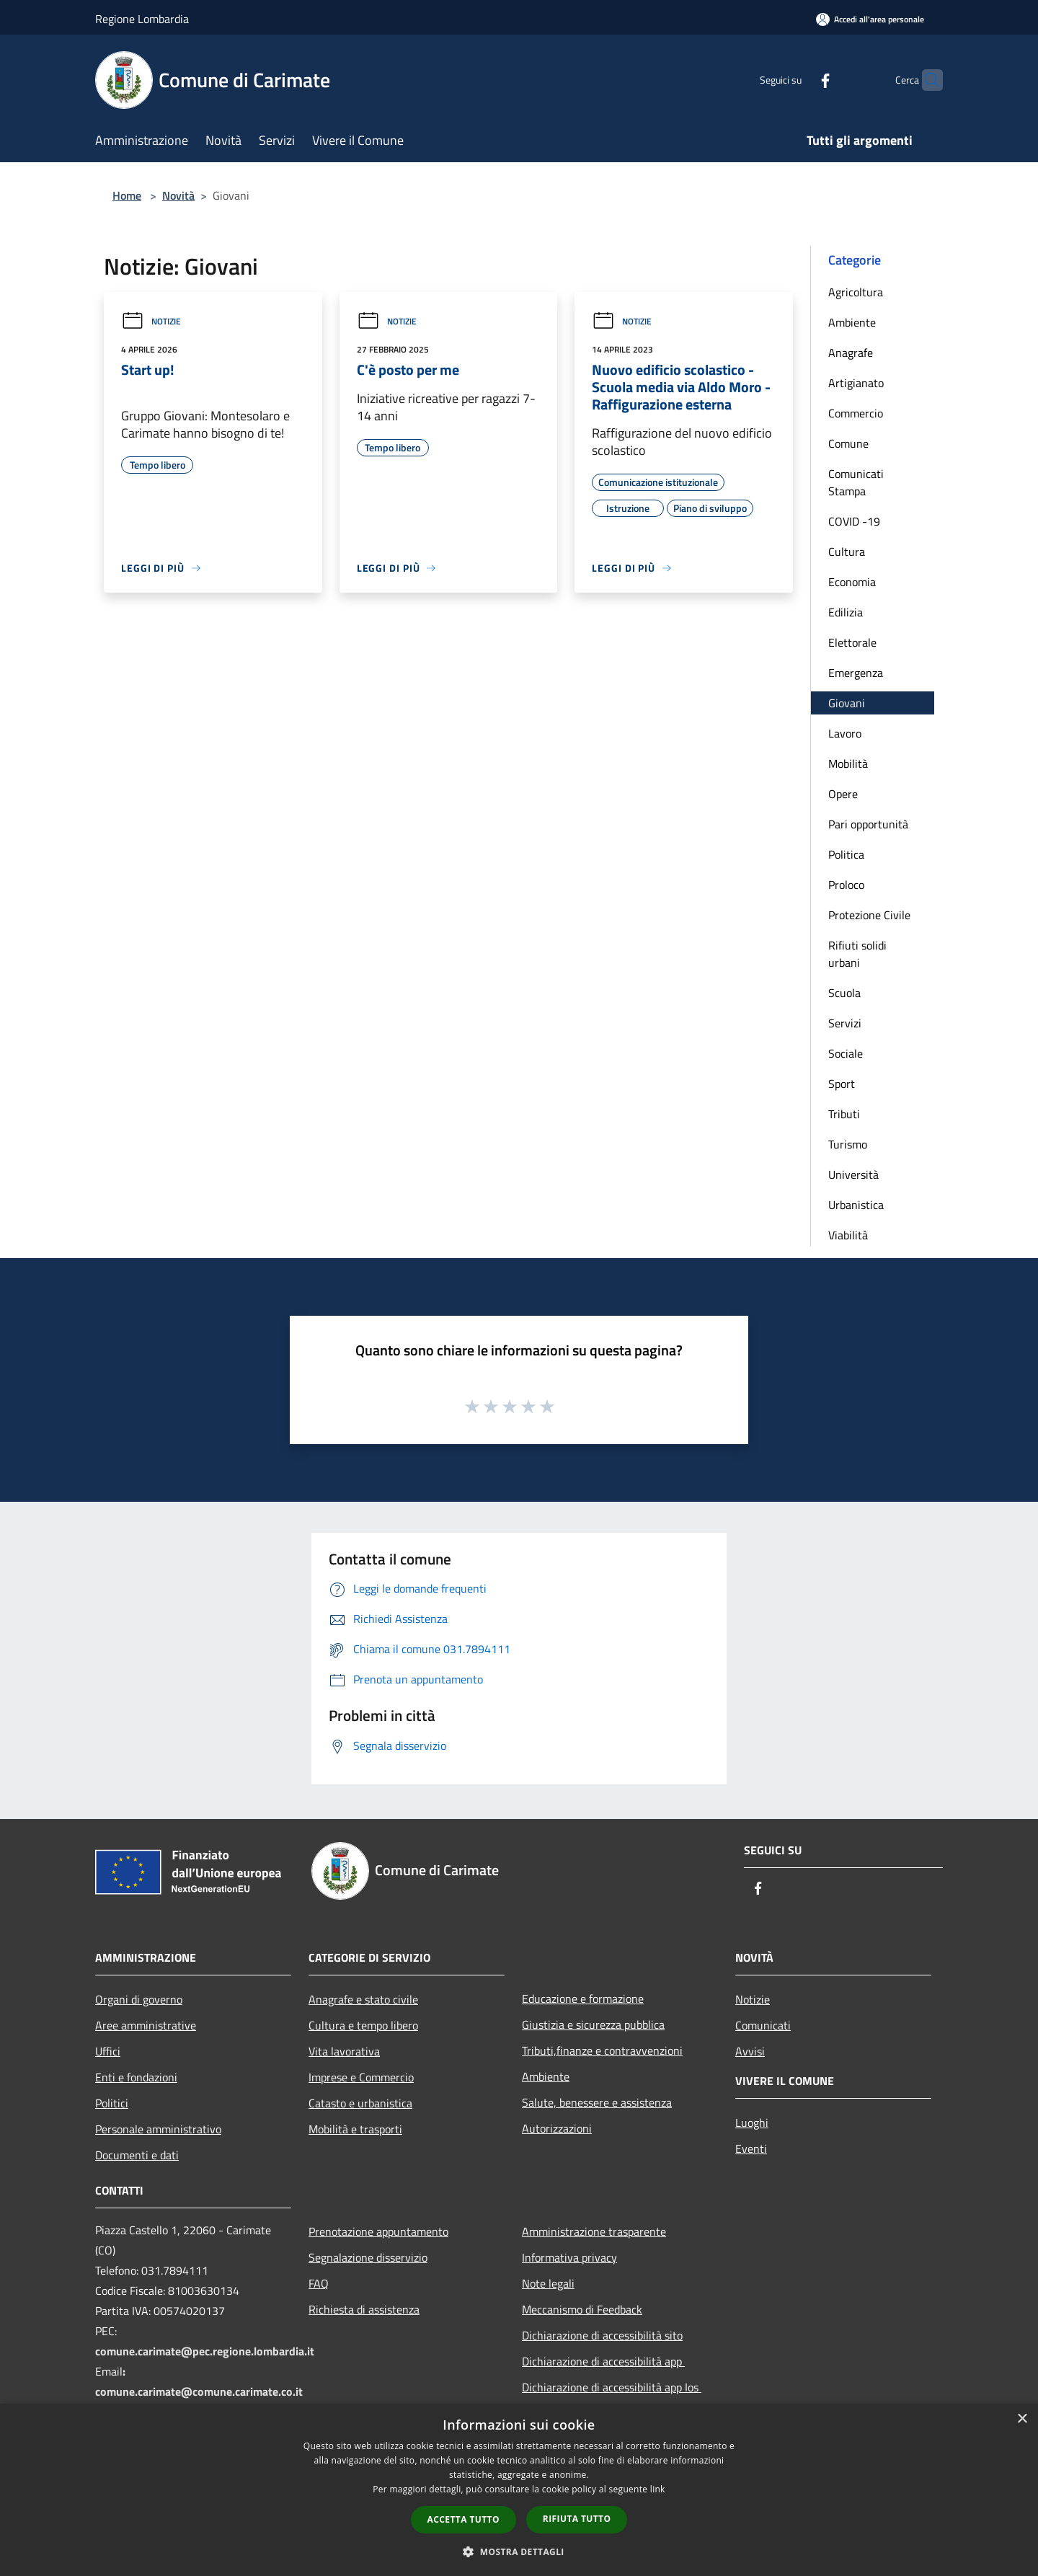 The height and width of the screenshot is (2576, 1038). Describe the element at coordinates (751, 2148) in the screenshot. I see `Eventi` at that location.